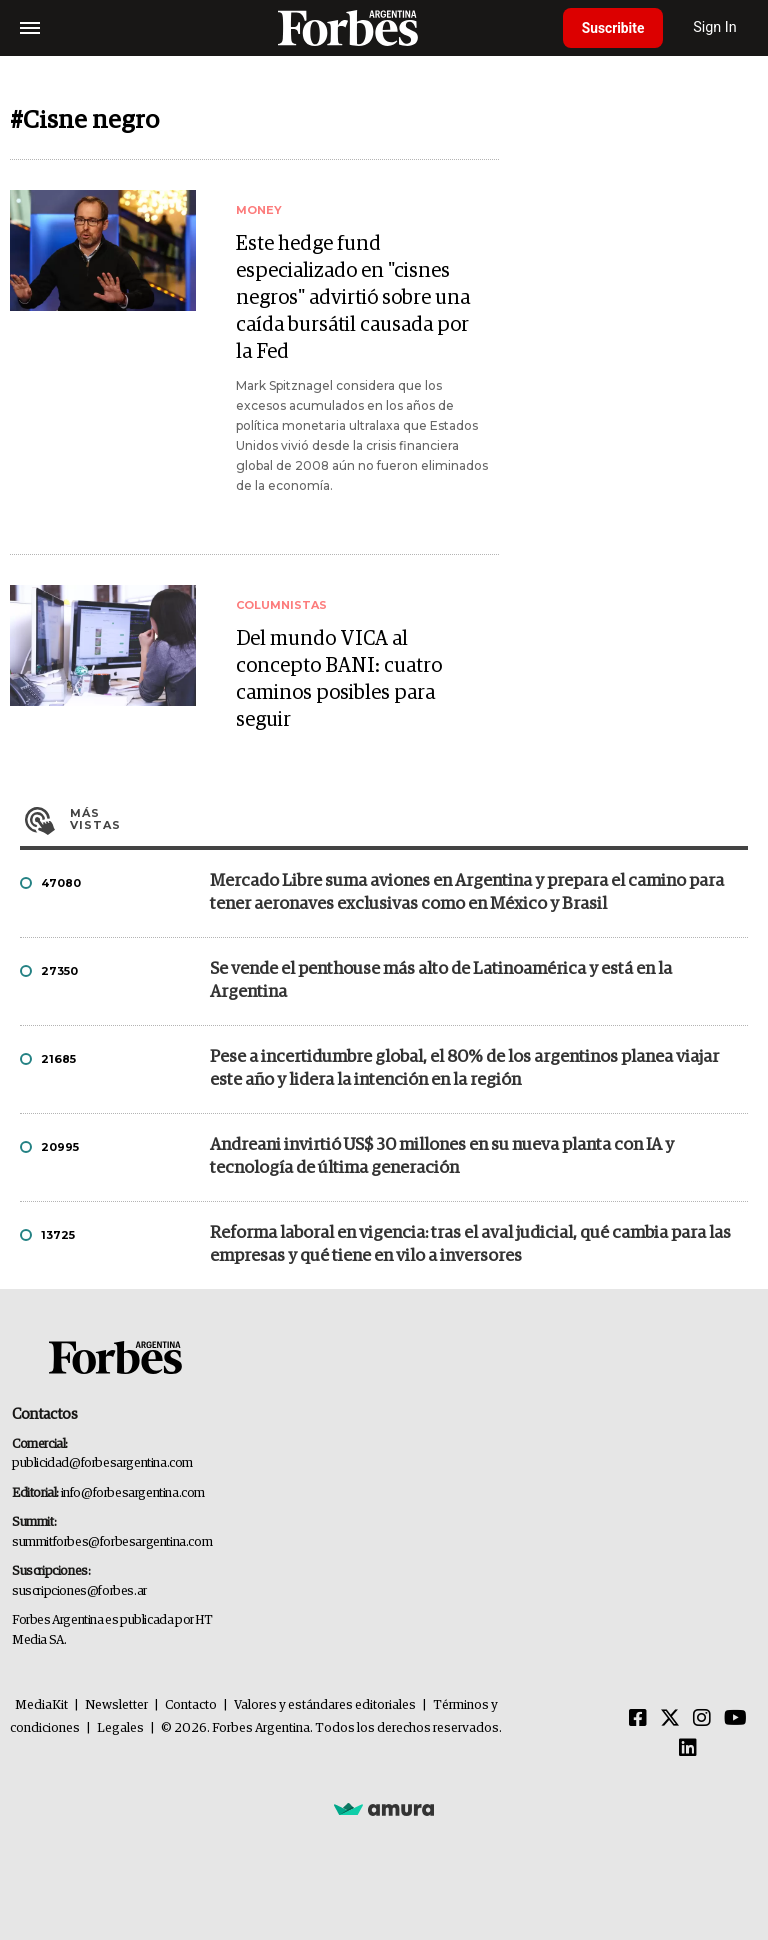  What do you see at coordinates (638, 1719) in the screenshot?
I see `[Facebook]` at bounding box center [638, 1719].